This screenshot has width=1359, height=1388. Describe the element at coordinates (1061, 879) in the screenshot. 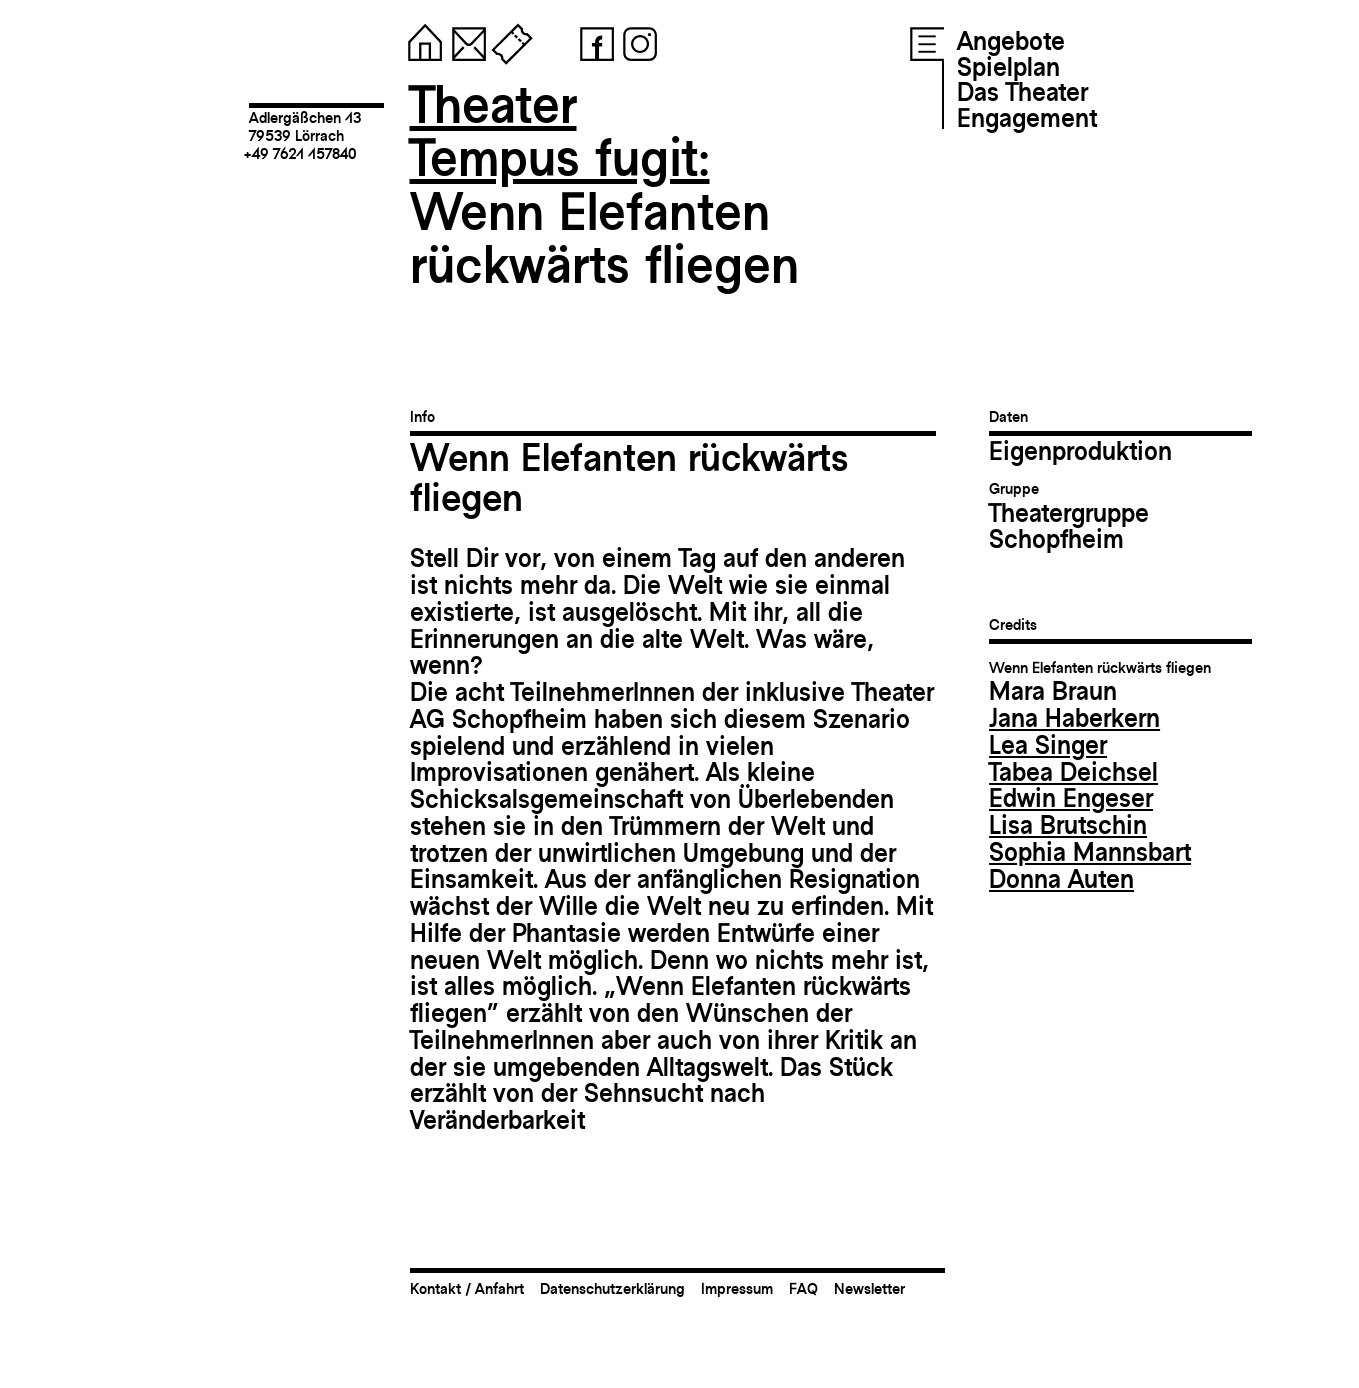

I see `Donna Auten` at that location.